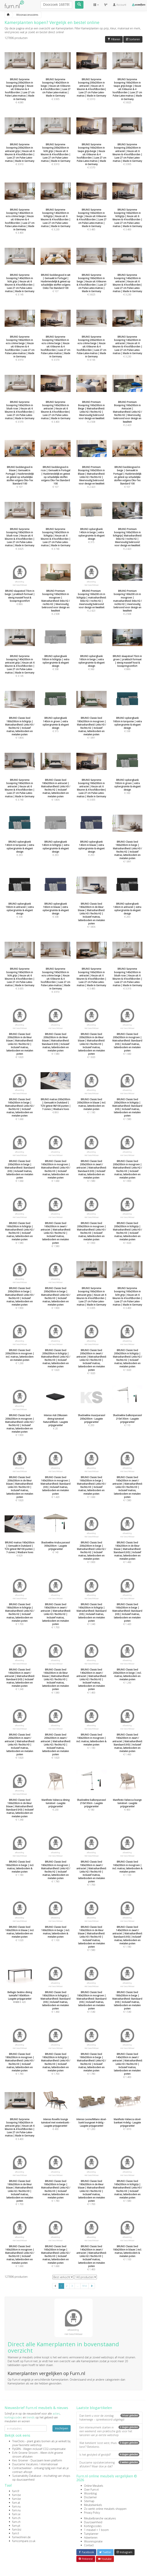 Image resolution: width=147 pixels, height=2576 pixels. Describe the element at coordinates (61, 2428) in the screenshot. I see `Inschrijven` at that location.